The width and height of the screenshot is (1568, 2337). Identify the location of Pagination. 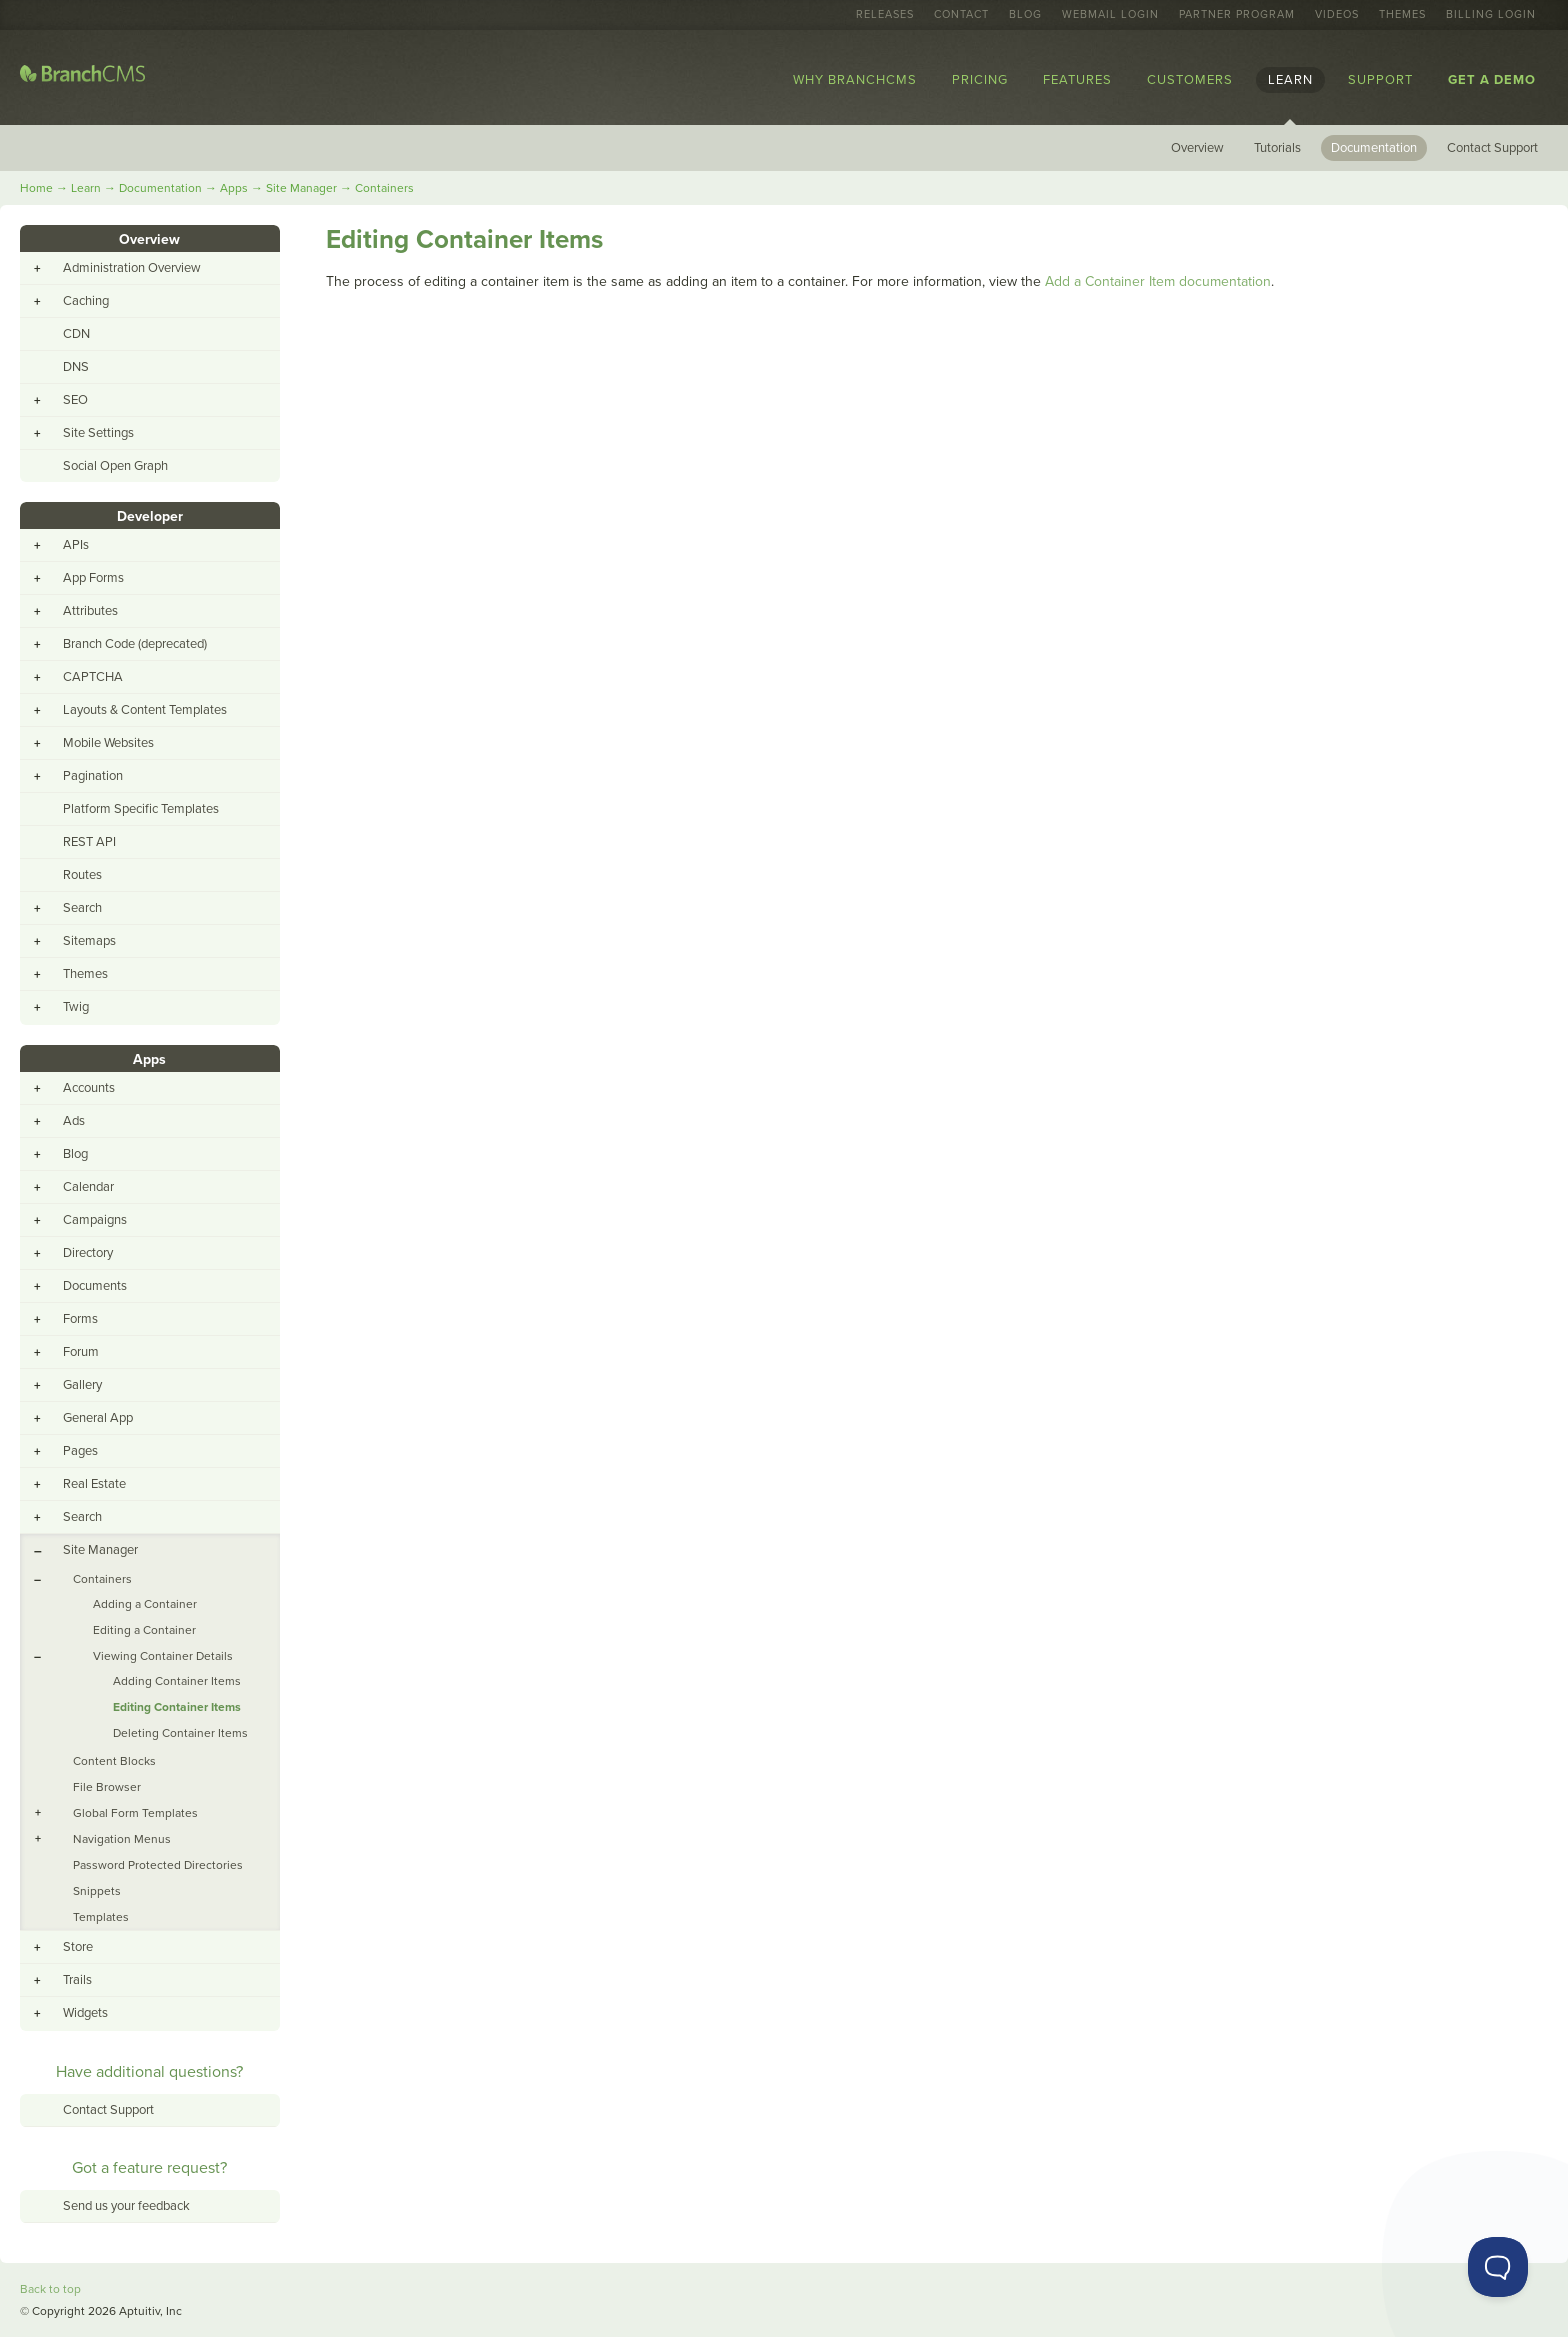
(93, 776).